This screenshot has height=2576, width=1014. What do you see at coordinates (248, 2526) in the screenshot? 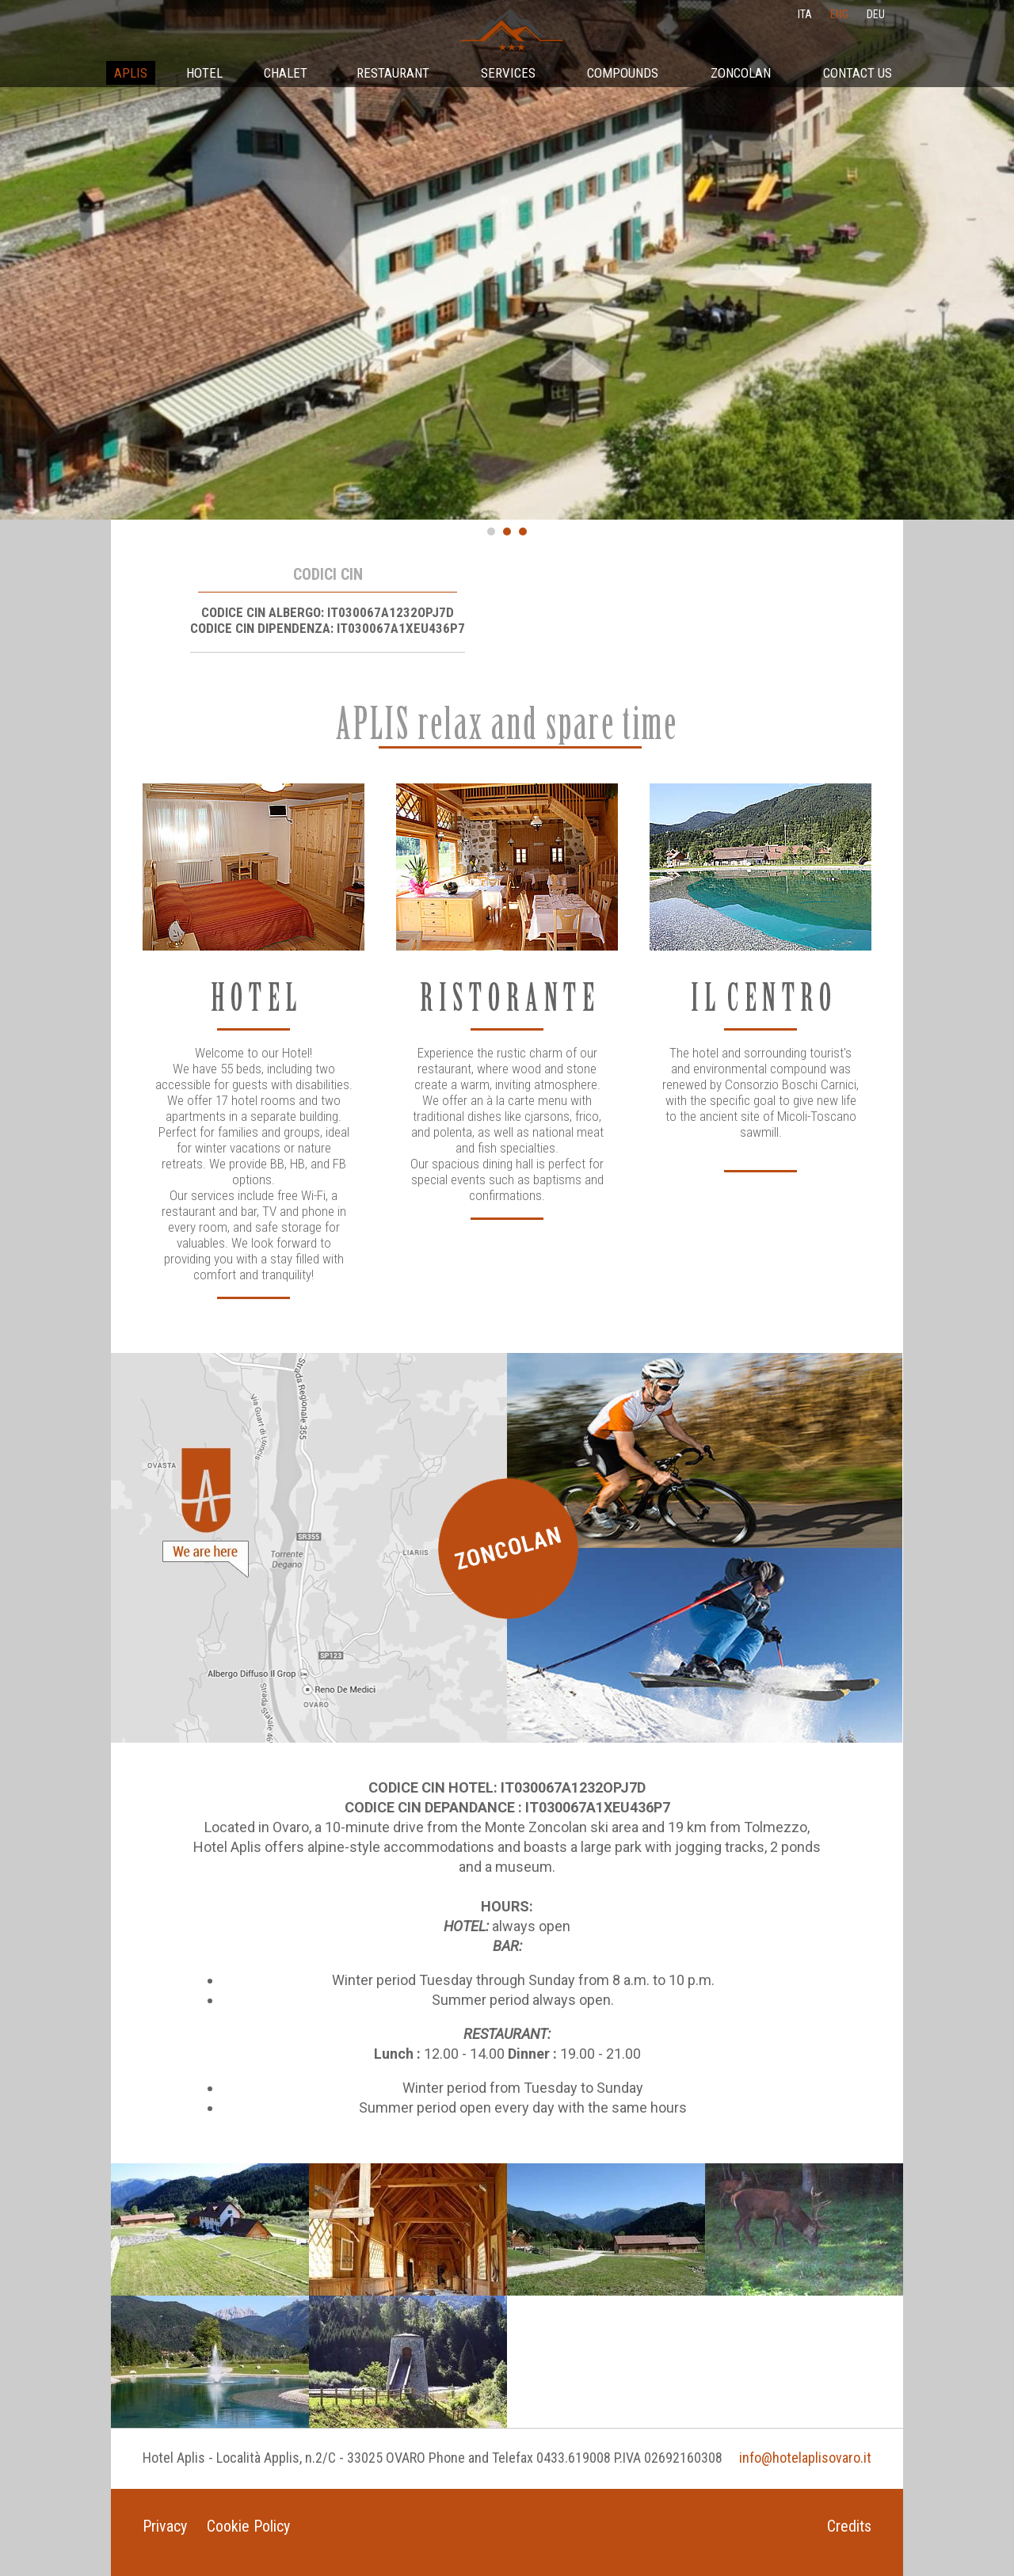
I see `Cookie Policy` at bounding box center [248, 2526].